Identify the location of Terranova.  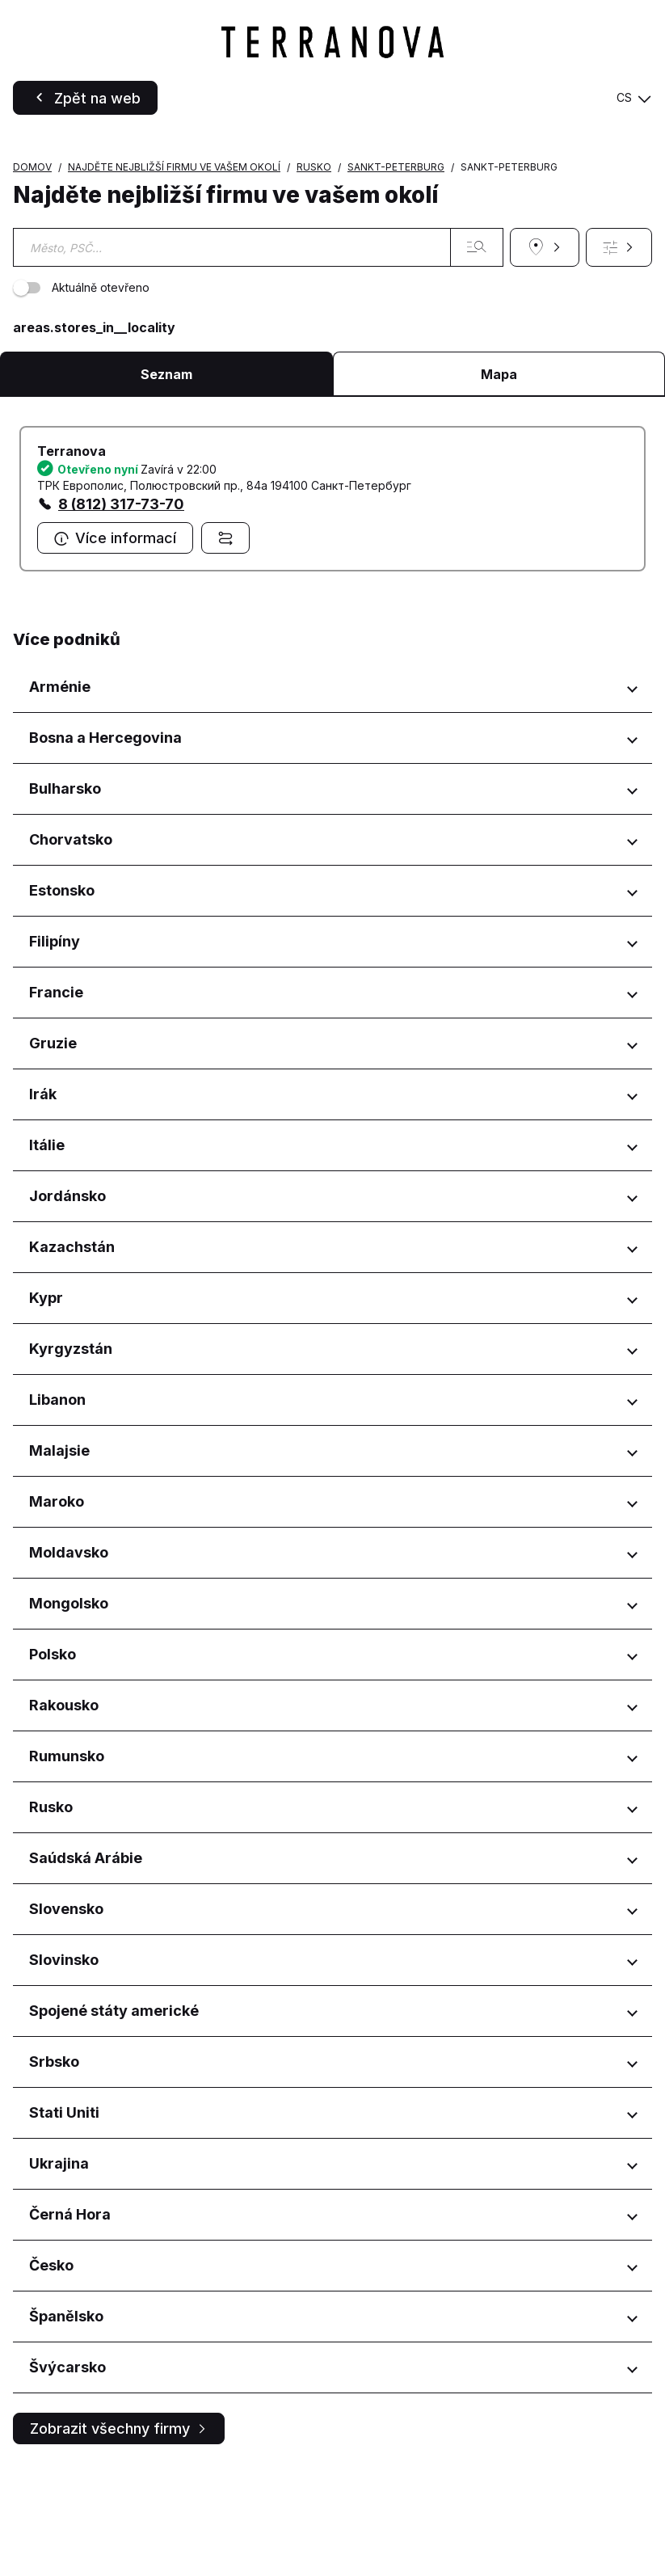
(71, 558).